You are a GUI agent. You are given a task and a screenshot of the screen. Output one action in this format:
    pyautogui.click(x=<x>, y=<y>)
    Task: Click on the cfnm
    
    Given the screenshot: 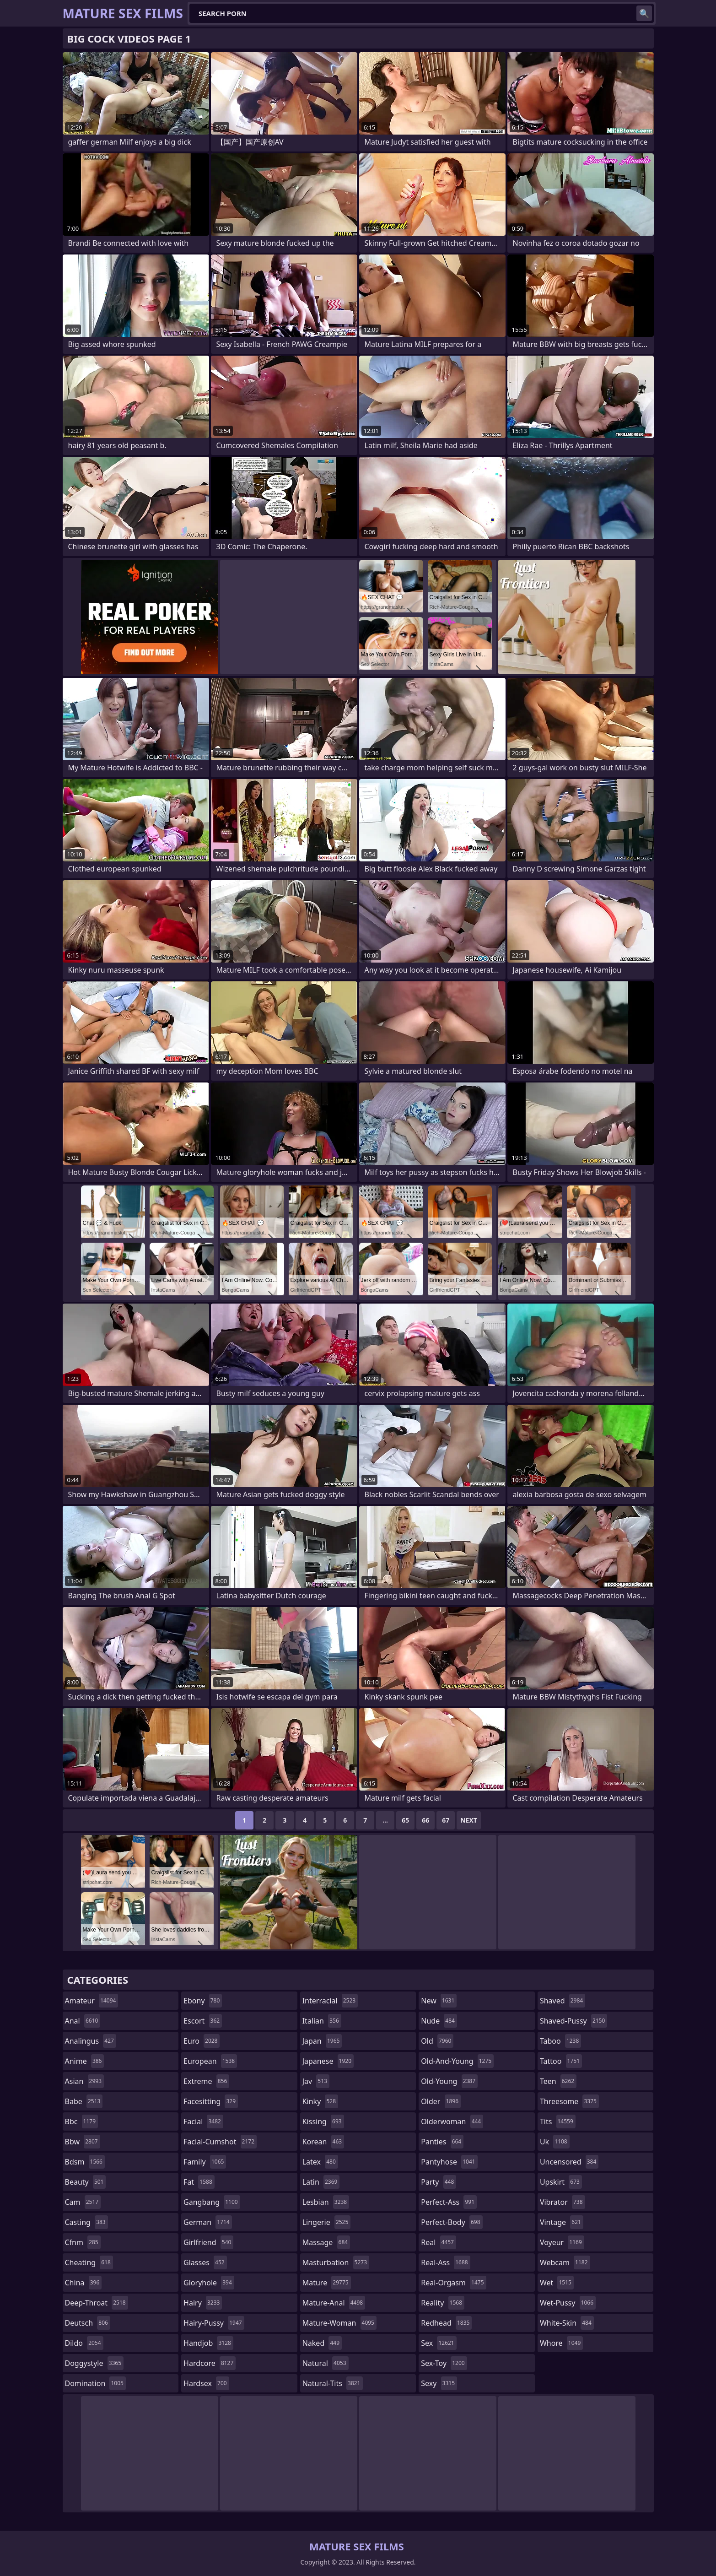 What is the action you would take?
    pyautogui.click(x=83, y=2242)
    